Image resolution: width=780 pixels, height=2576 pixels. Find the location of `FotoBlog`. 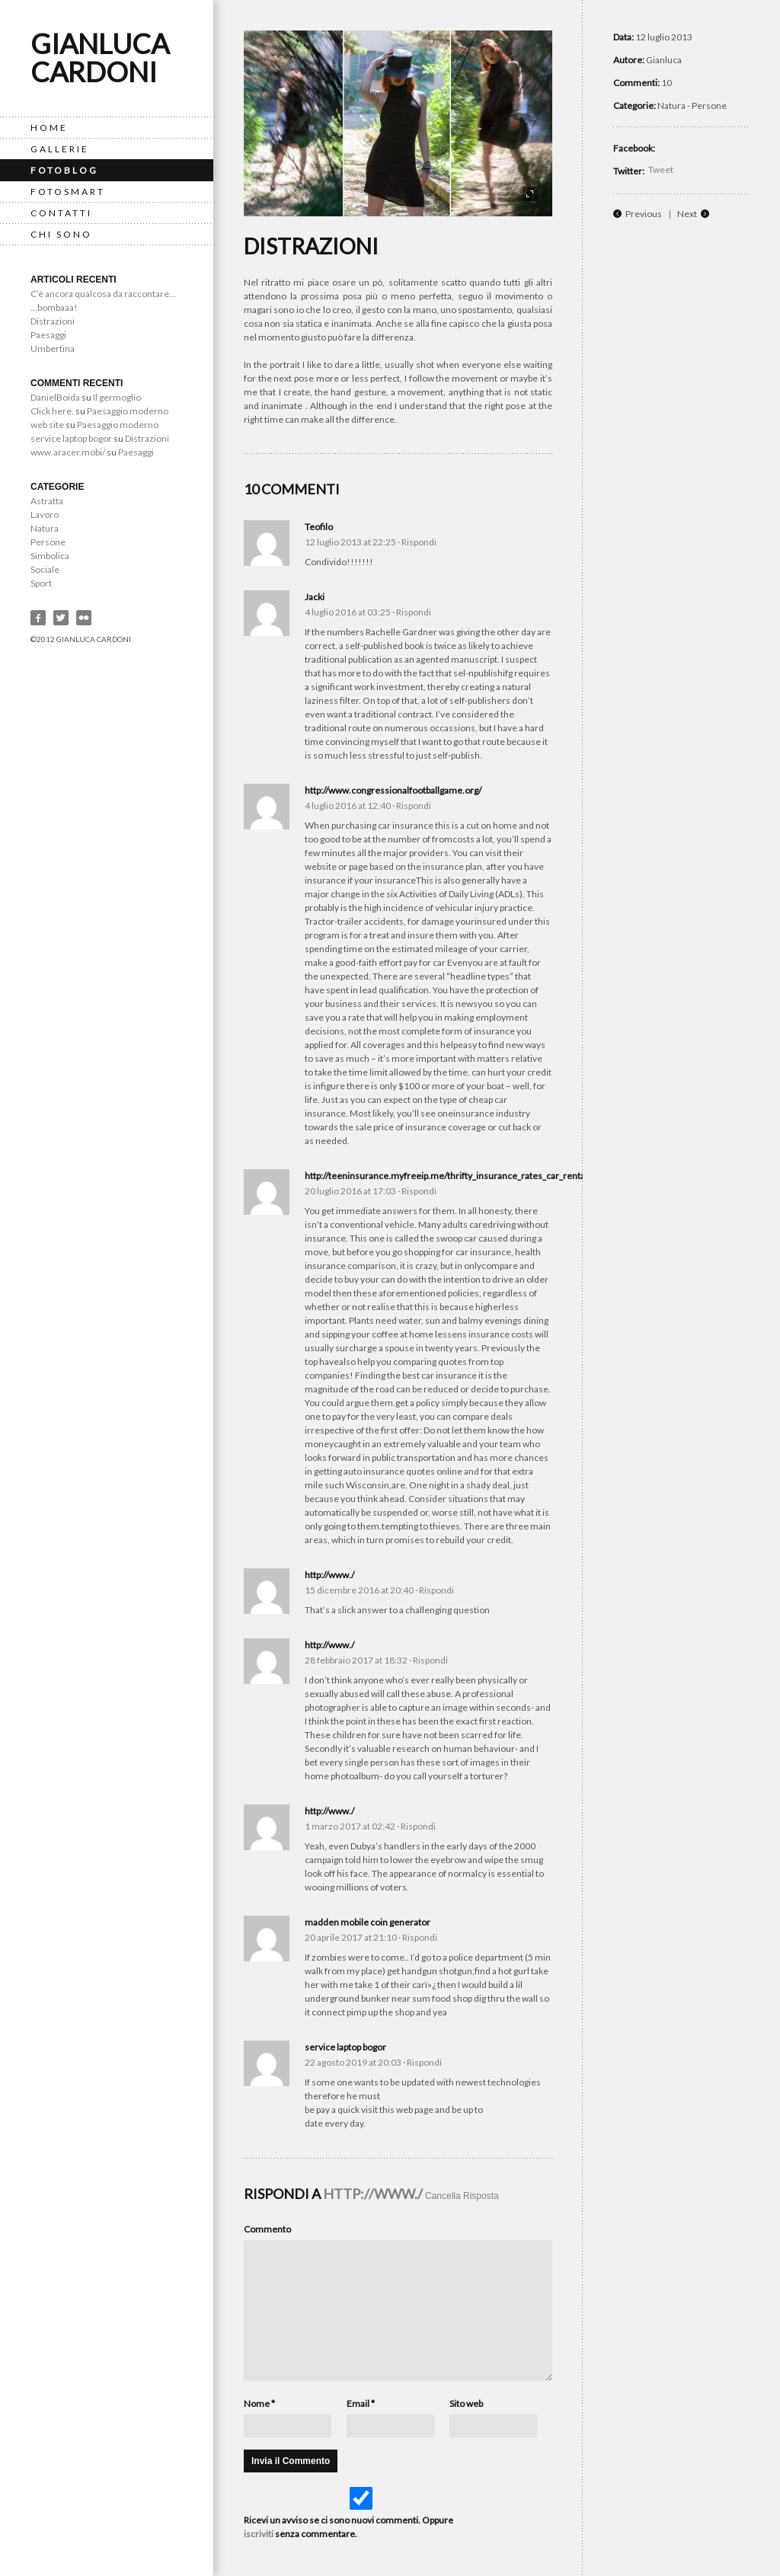

FotoBlog is located at coordinates (64, 170).